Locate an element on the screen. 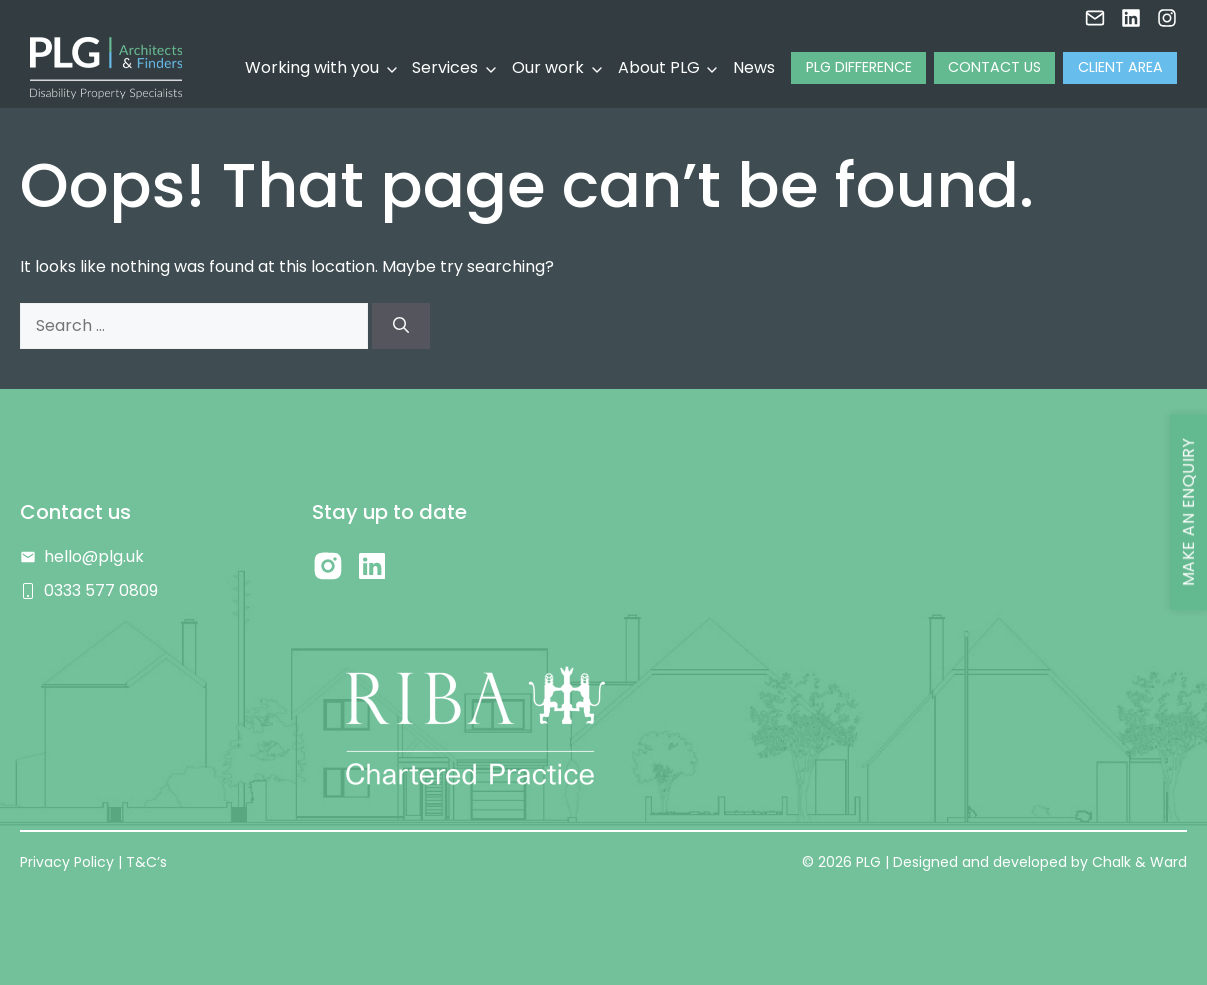 The width and height of the screenshot is (1207, 985). Our work is located at coordinates (548, 67).